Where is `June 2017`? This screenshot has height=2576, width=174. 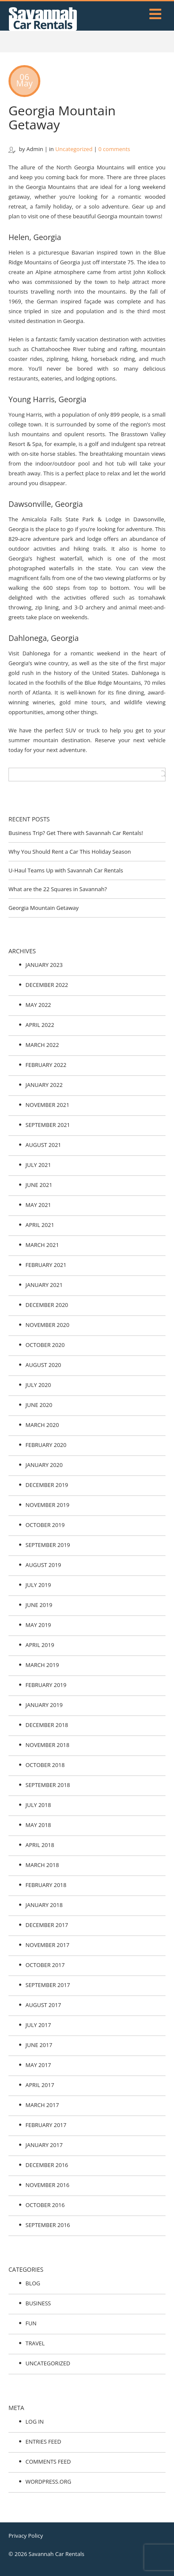
June 2017 is located at coordinates (38, 2045).